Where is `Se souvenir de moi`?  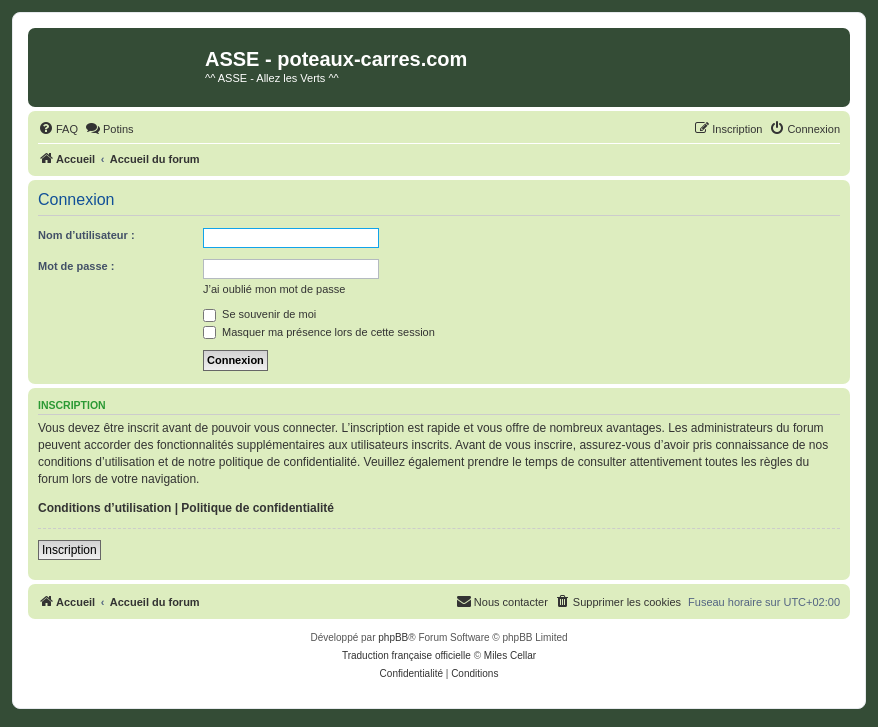
Se souvenir de moi is located at coordinates (259, 314).